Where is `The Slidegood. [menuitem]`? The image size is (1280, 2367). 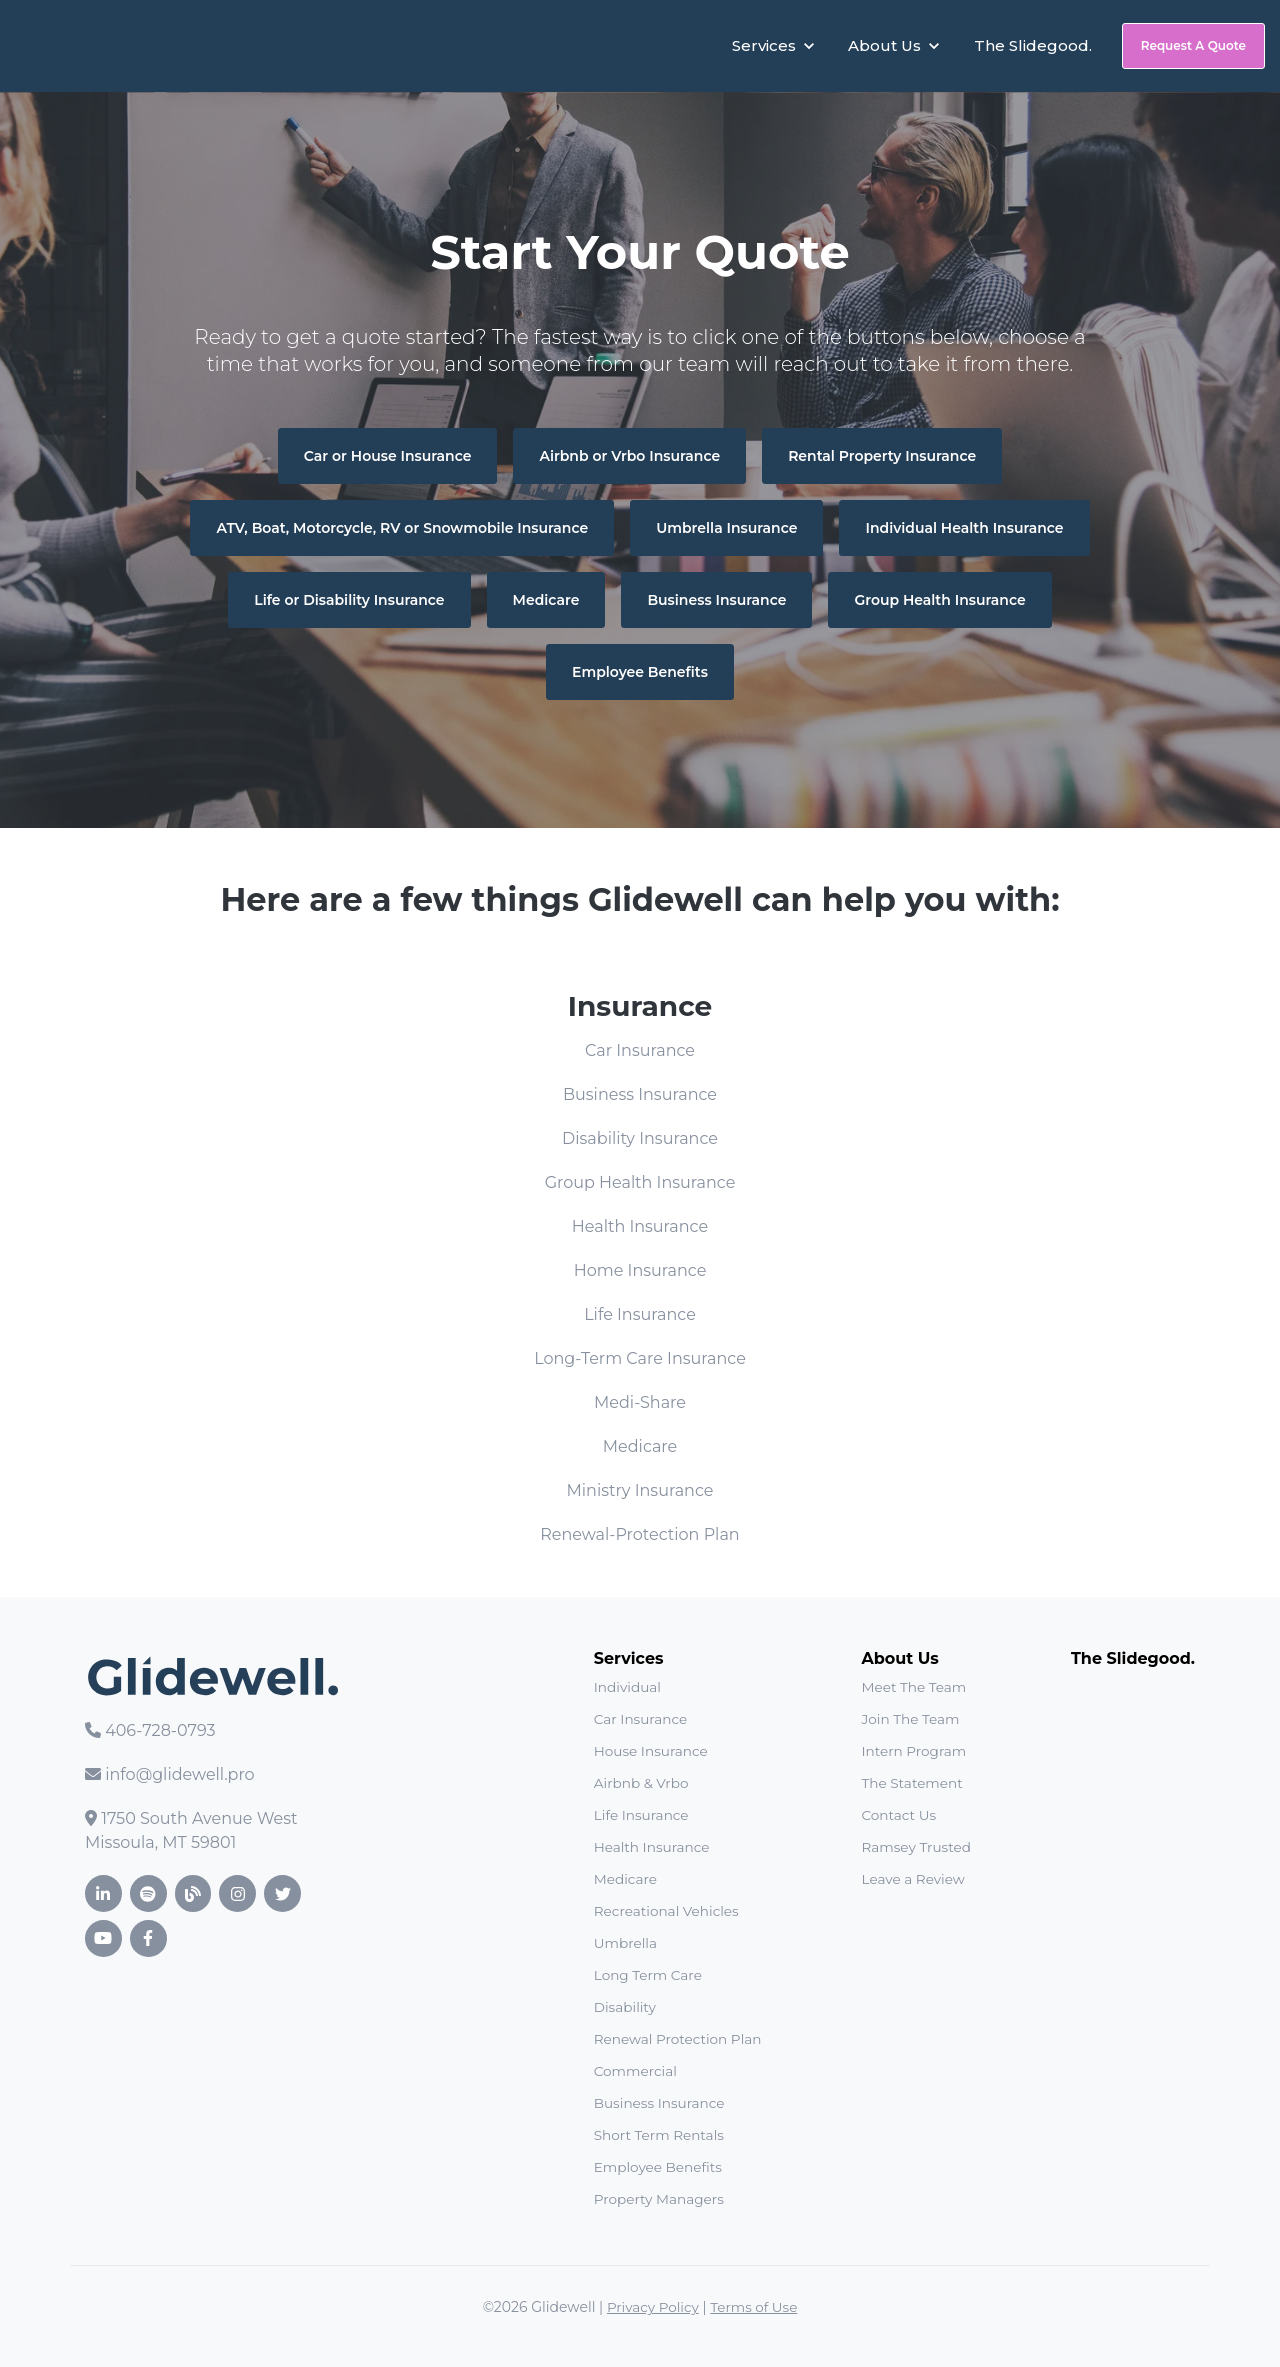
The Slidegood. [menuitem] is located at coordinates (1133, 1658).